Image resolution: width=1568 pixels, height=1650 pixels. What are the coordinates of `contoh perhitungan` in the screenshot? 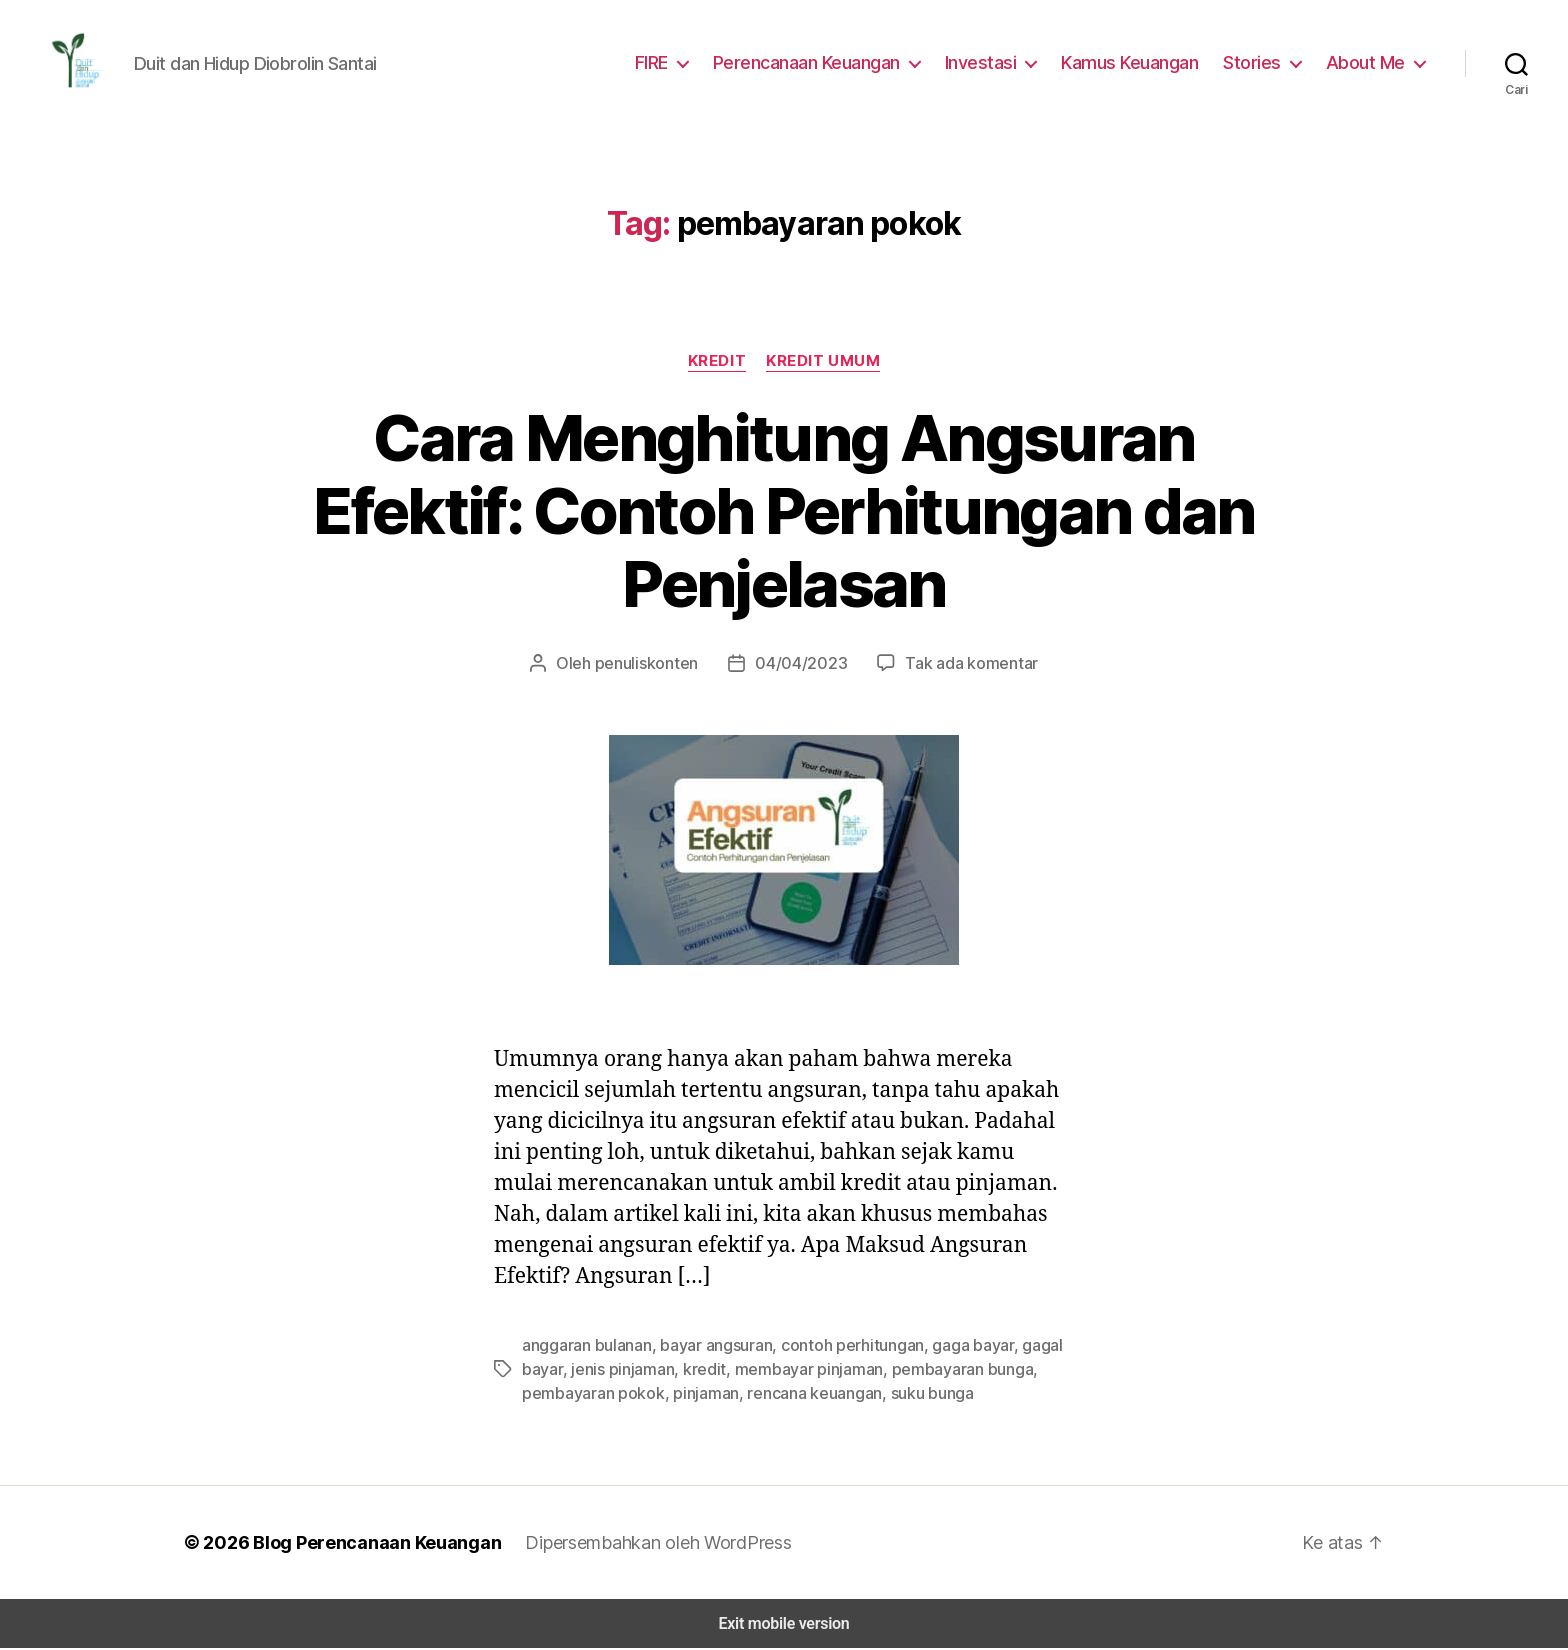 It's located at (837, 1346).